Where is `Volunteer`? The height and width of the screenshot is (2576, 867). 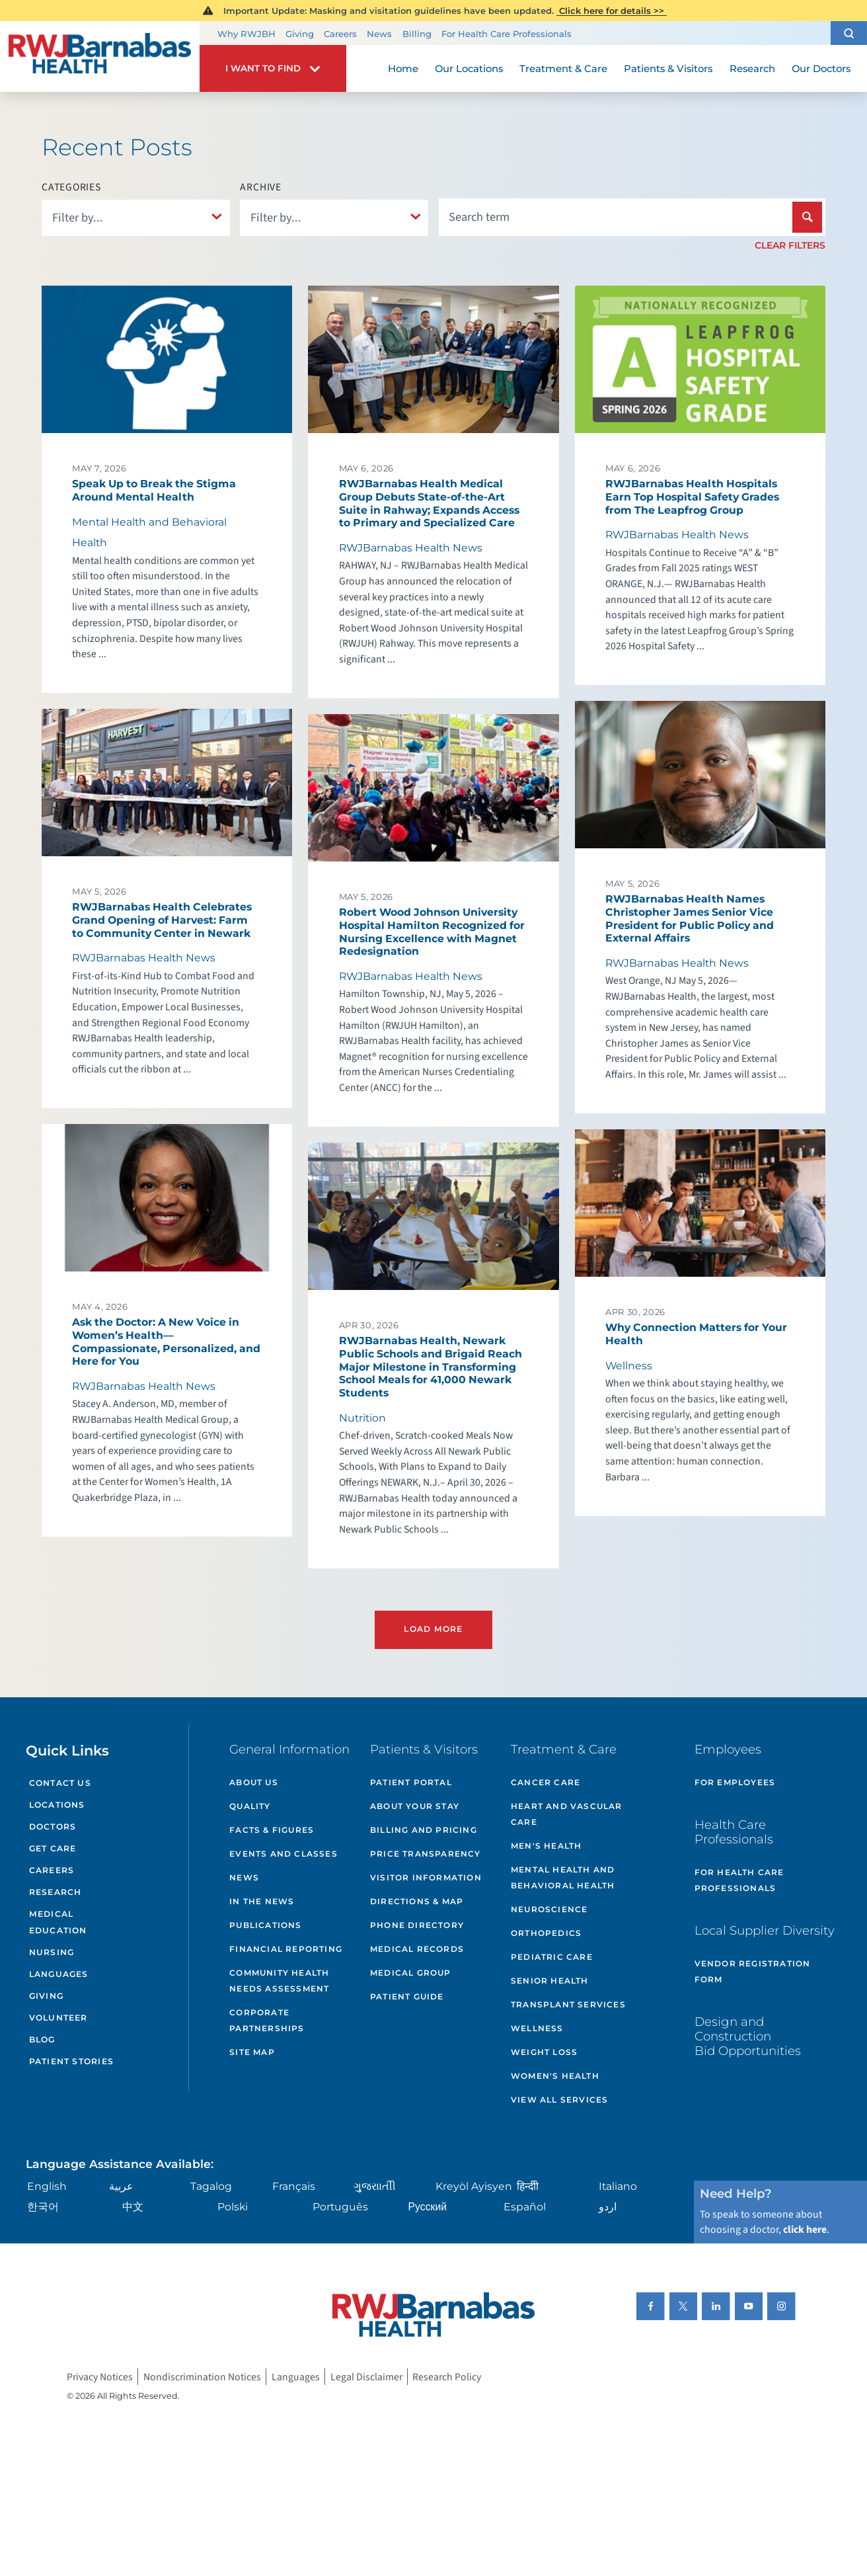 Volunteer is located at coordinates (58, 2018).